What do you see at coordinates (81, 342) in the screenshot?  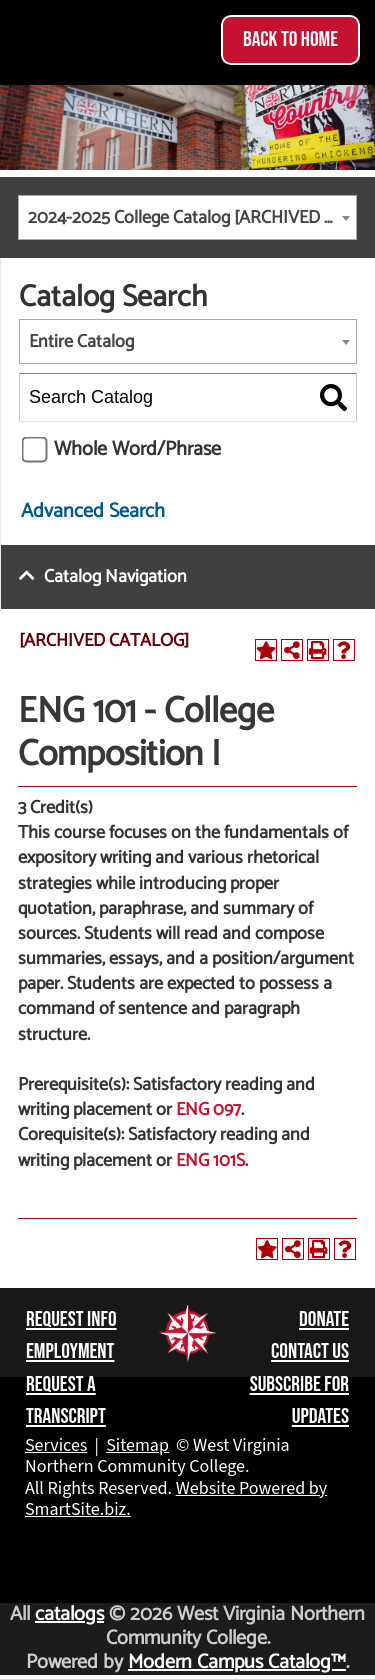 I see `Entire Catalog [textbox]` at bounding box center [81, 342].